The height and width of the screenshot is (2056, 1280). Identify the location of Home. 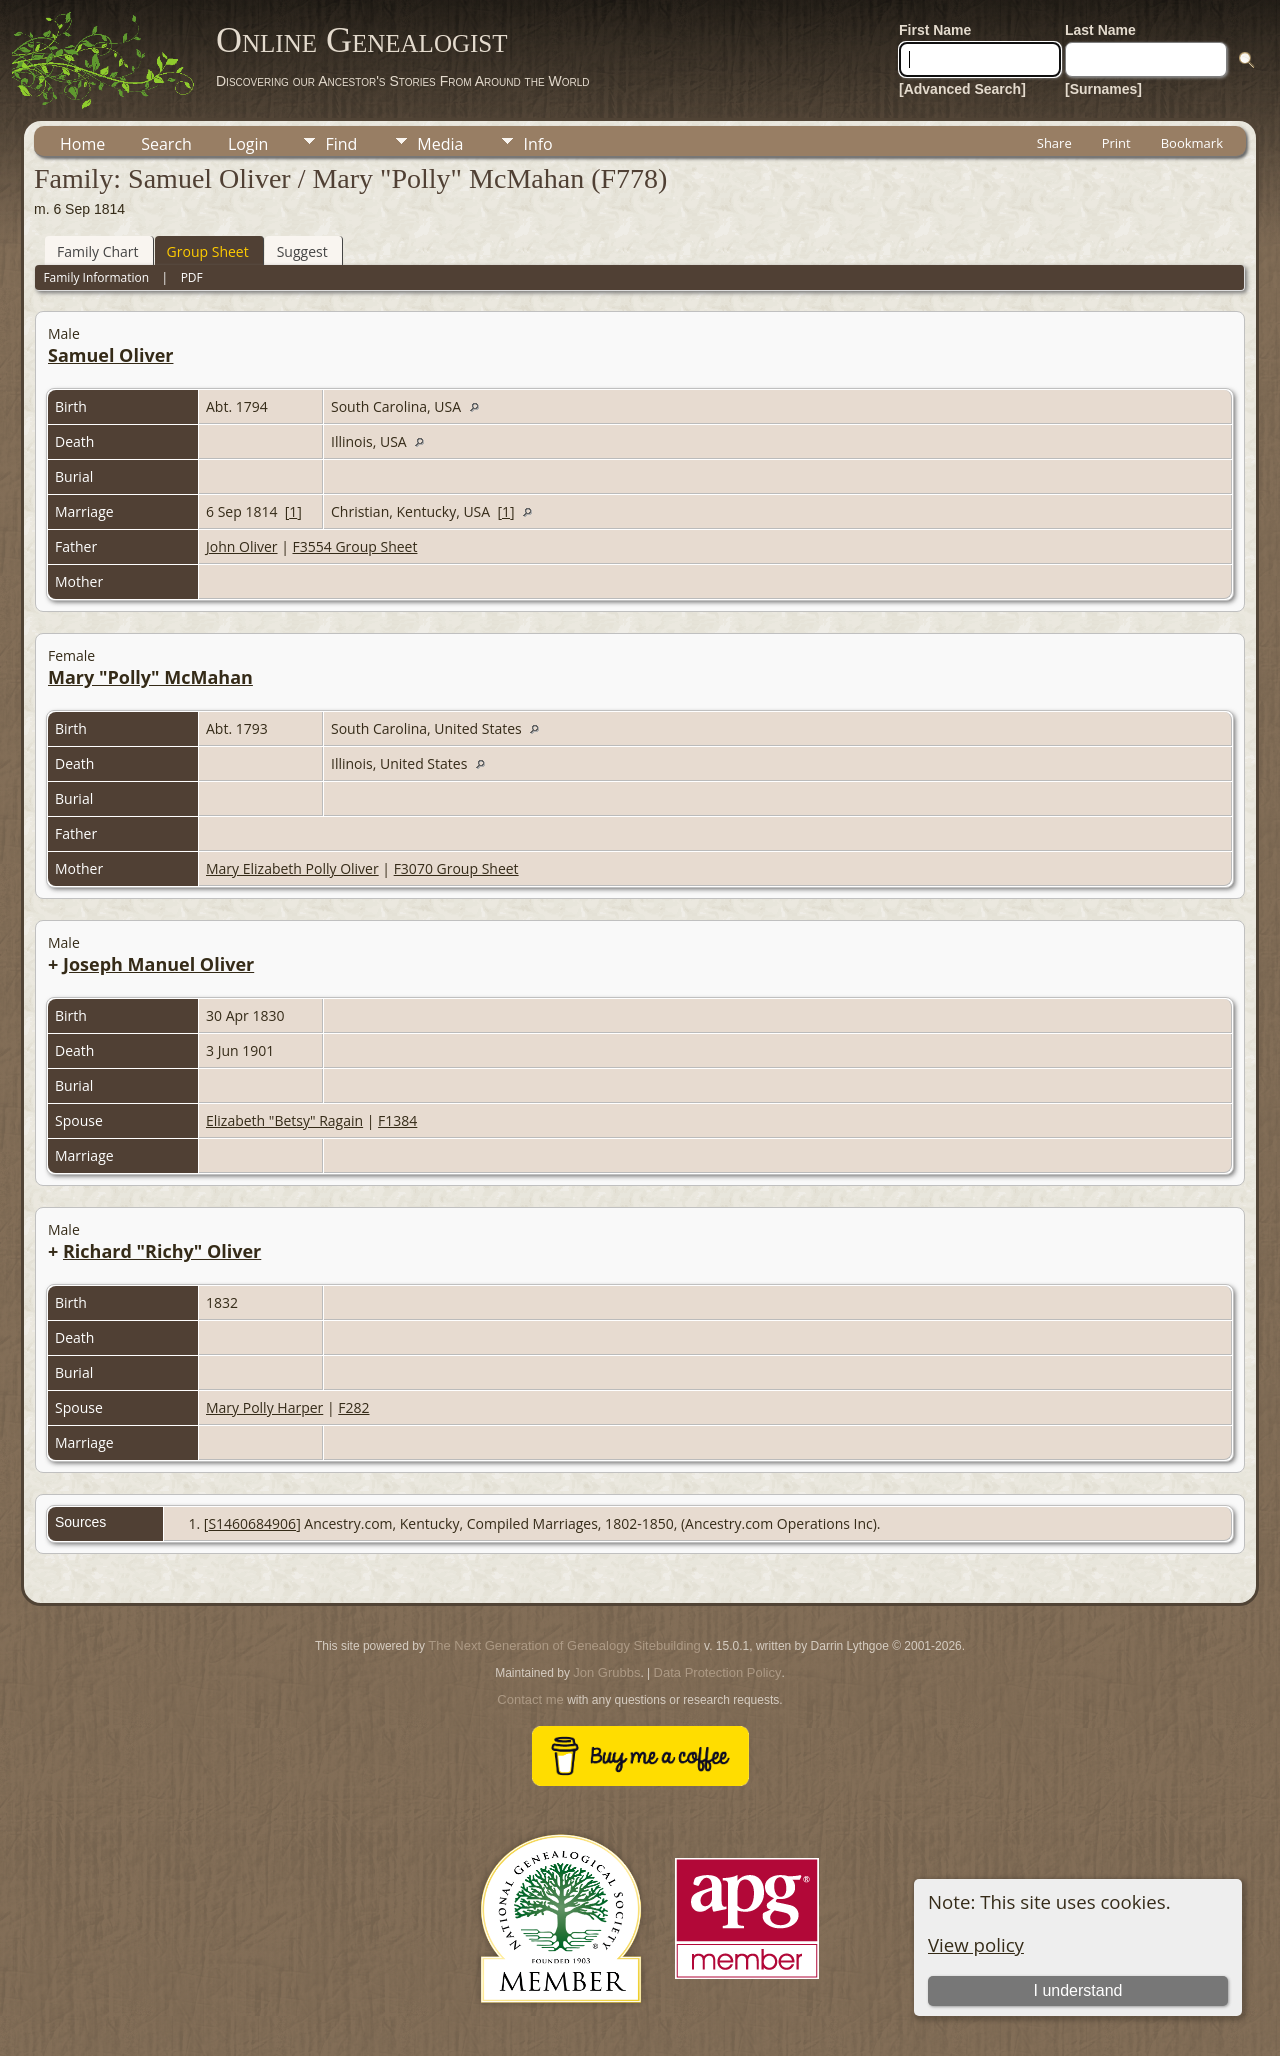
(82, 144).